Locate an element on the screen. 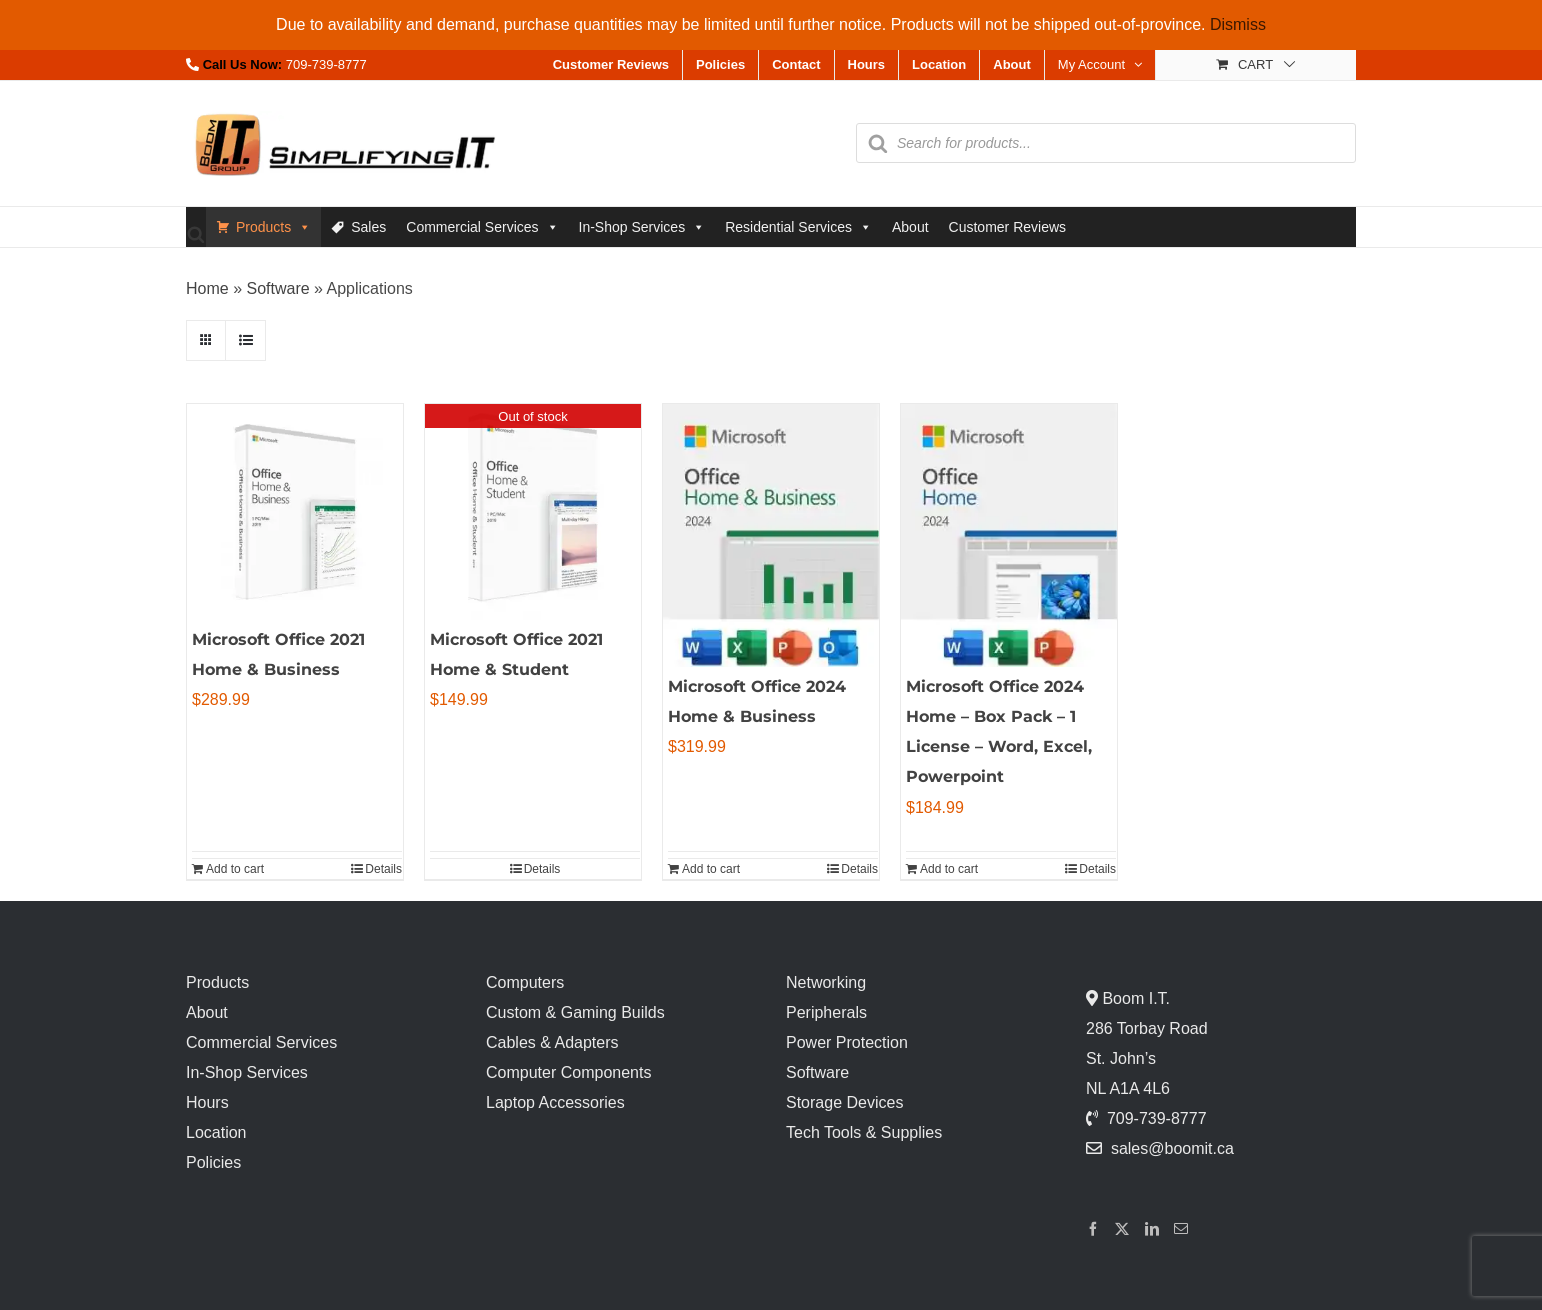 Image resolution: width=1542 pixels, height=1310 pixels. [View as list] is located at coordinates (245, 340).